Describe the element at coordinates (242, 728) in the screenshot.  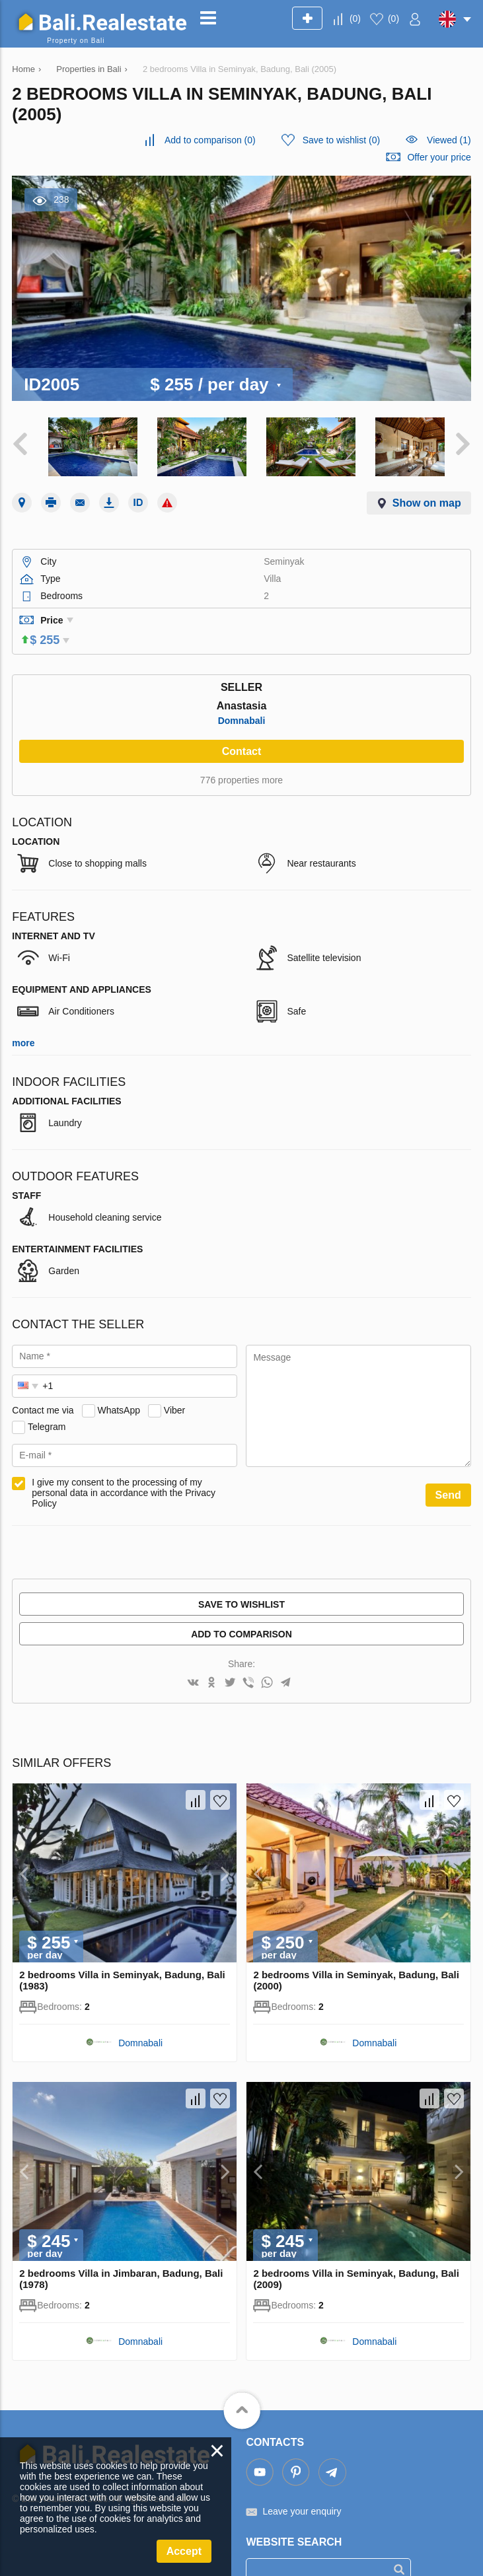
I see `Contact` at that location.